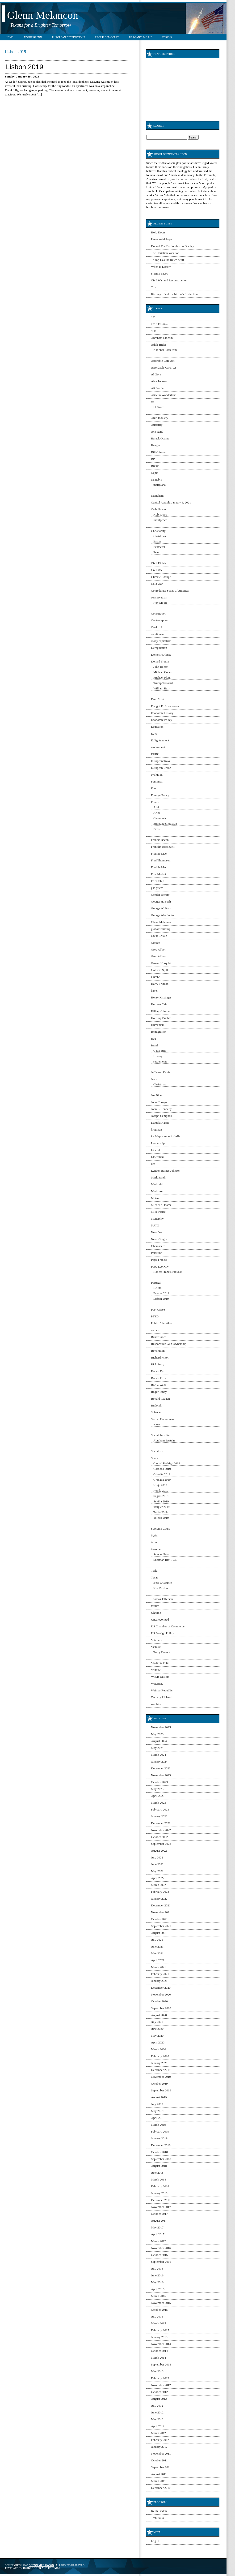 The image size is (235, 2576). Describe the element at coordinates (161, 1775) in the screenshot. I see `November 2023` at that location.